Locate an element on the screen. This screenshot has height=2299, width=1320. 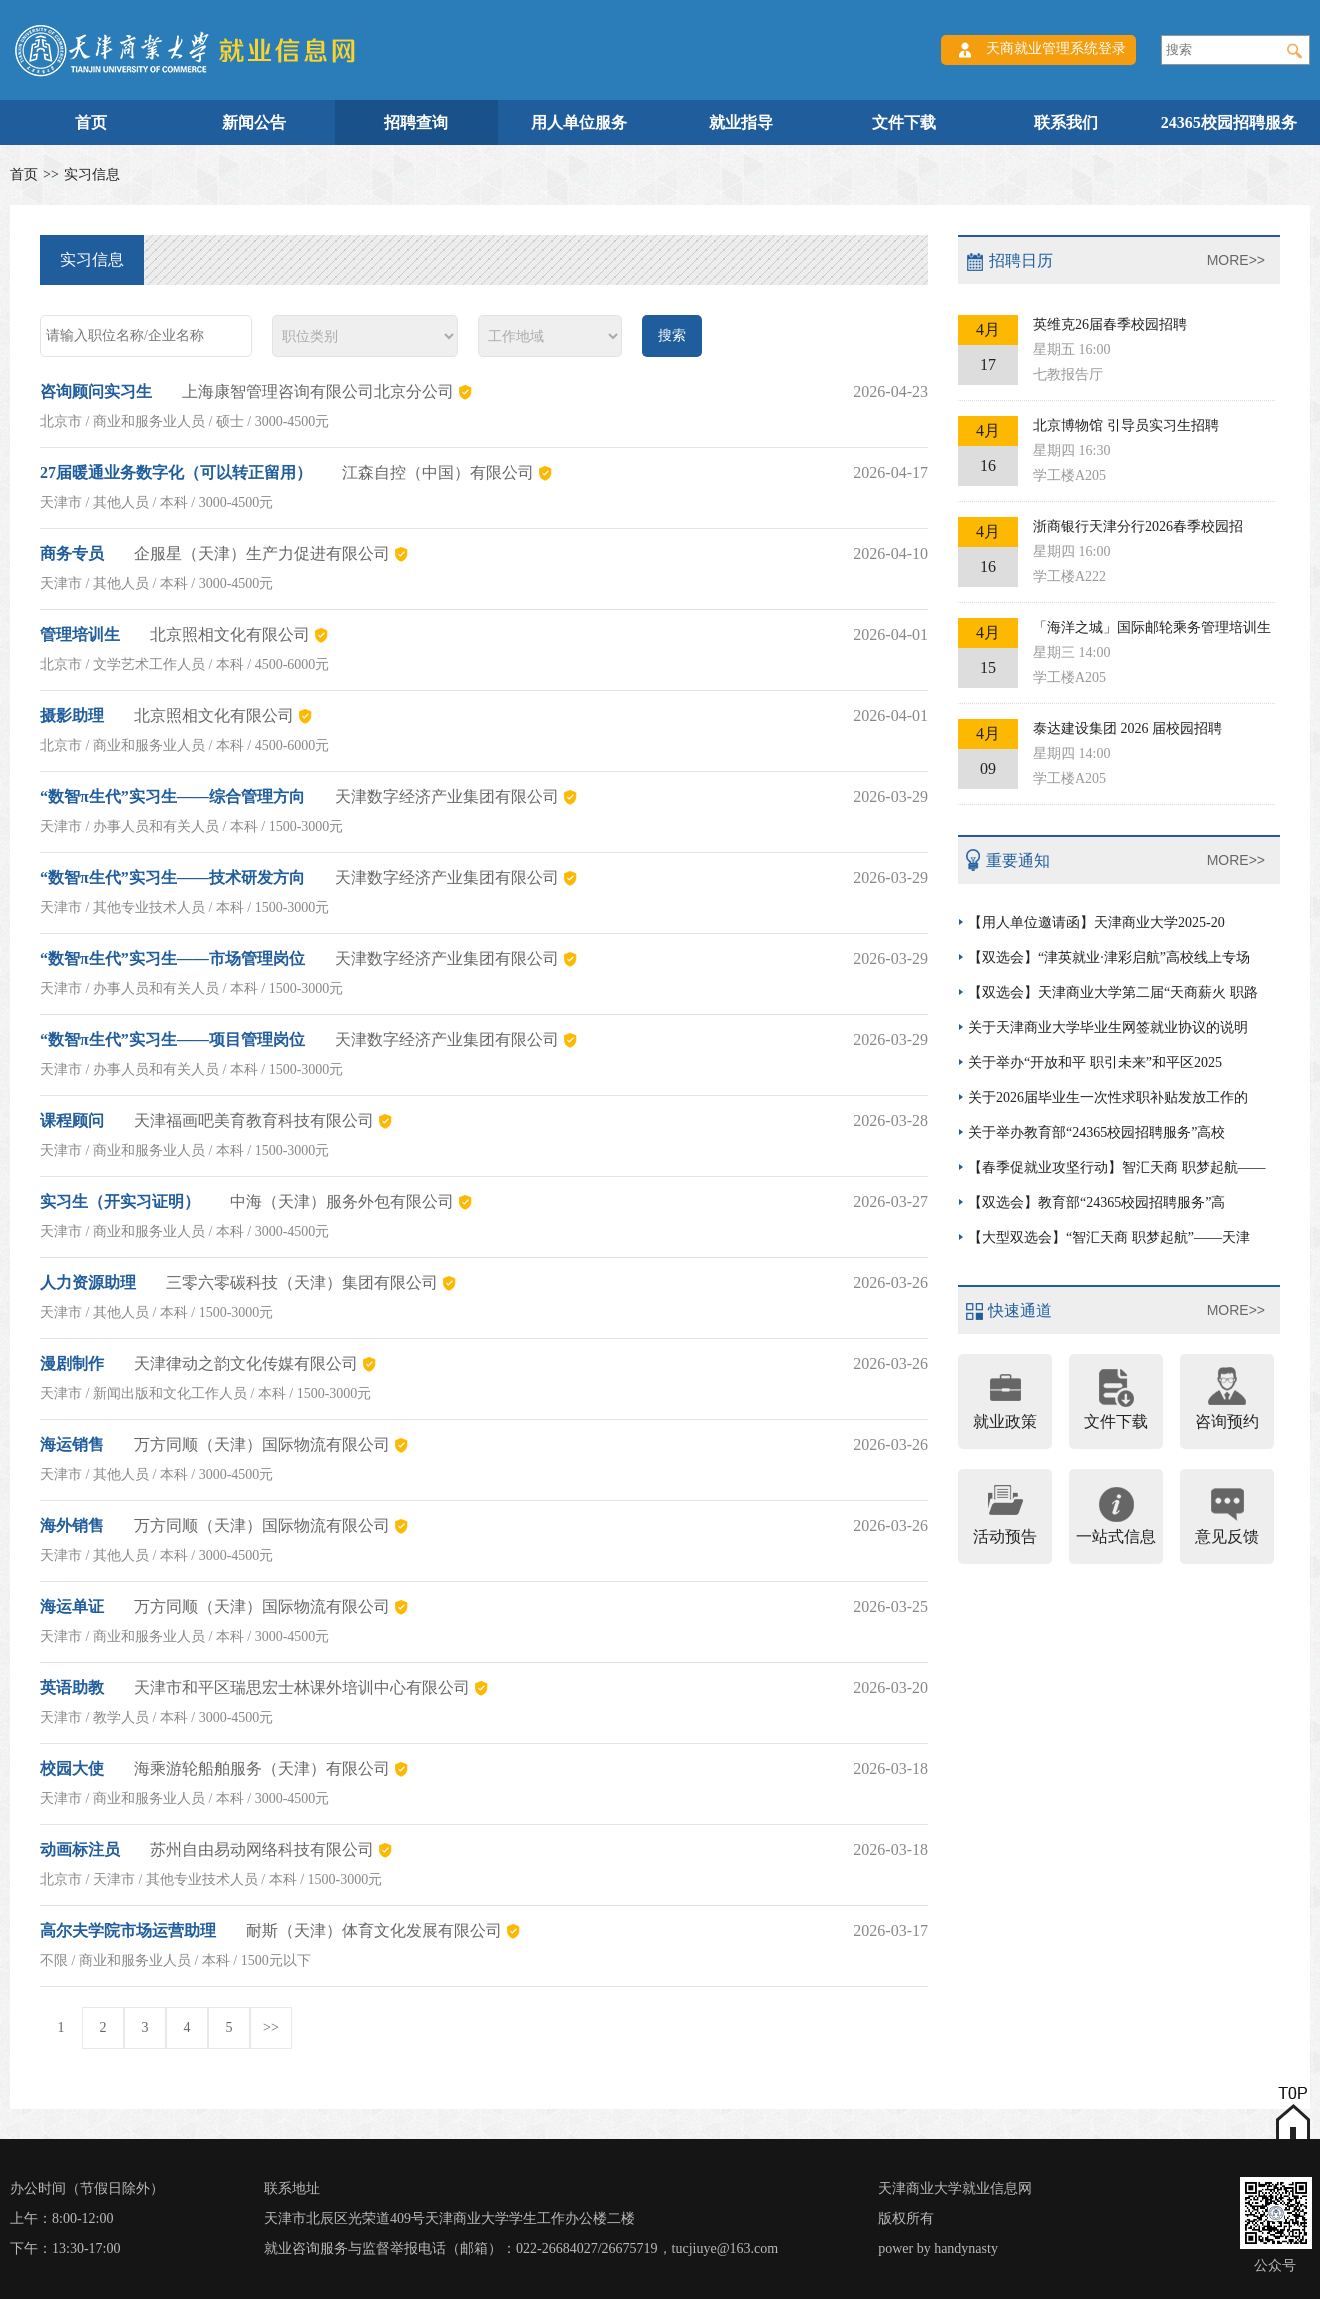
海外销售 is located at coordinates (72, 1525).